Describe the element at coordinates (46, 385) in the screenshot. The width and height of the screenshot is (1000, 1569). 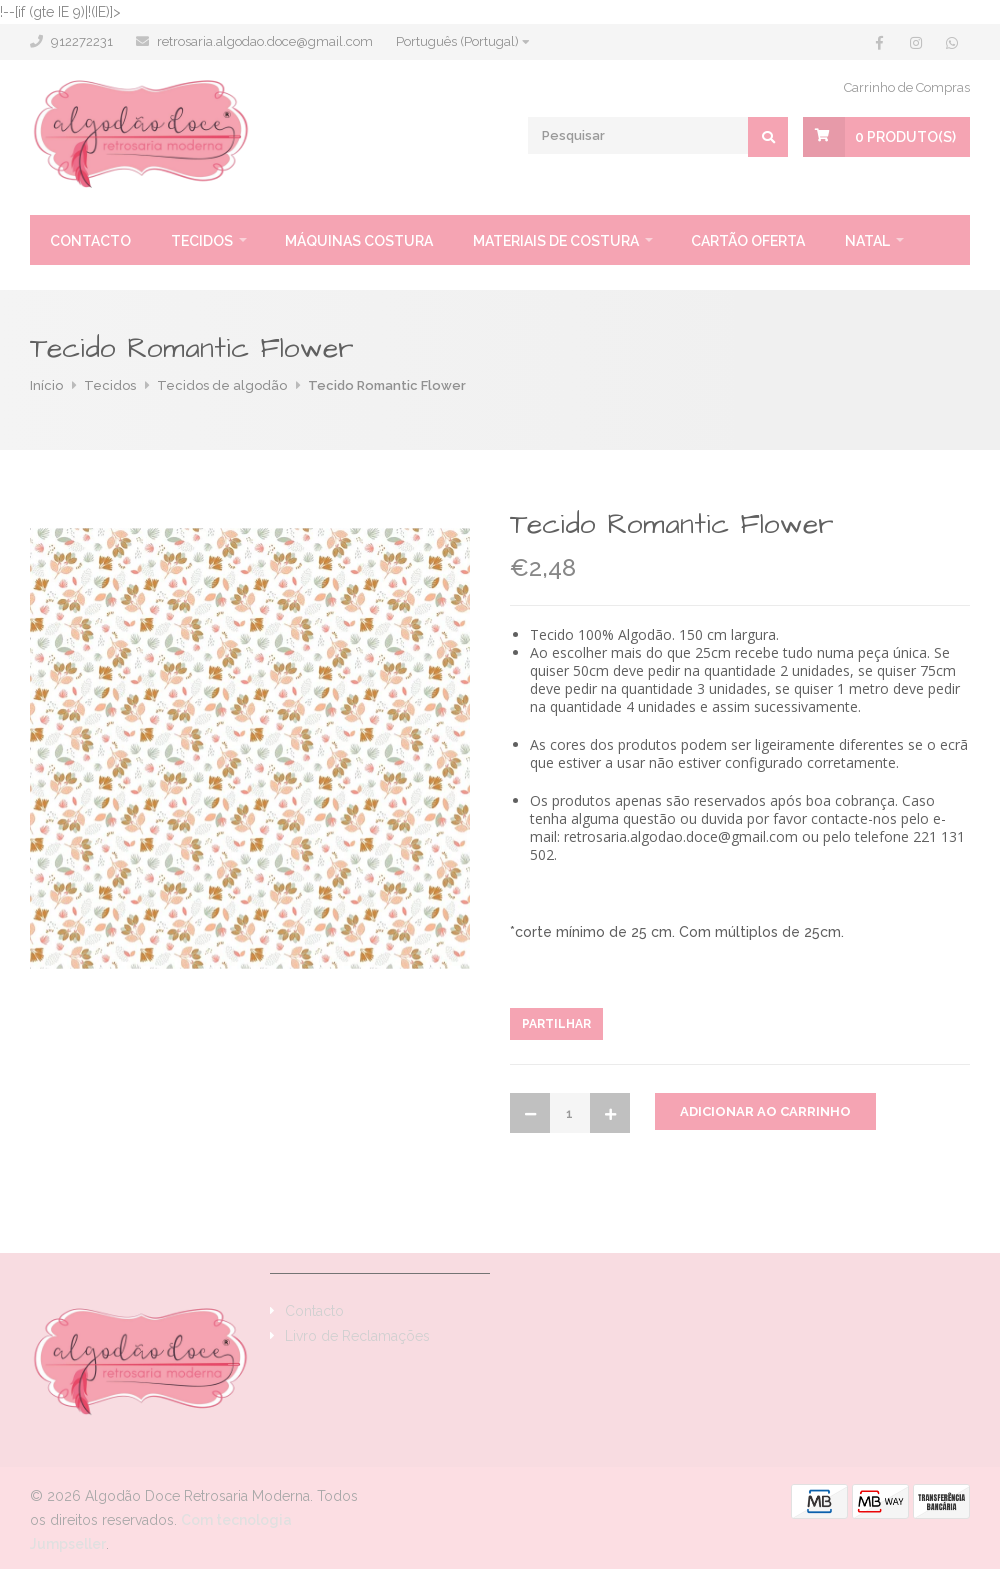
I see `Início` at that location.